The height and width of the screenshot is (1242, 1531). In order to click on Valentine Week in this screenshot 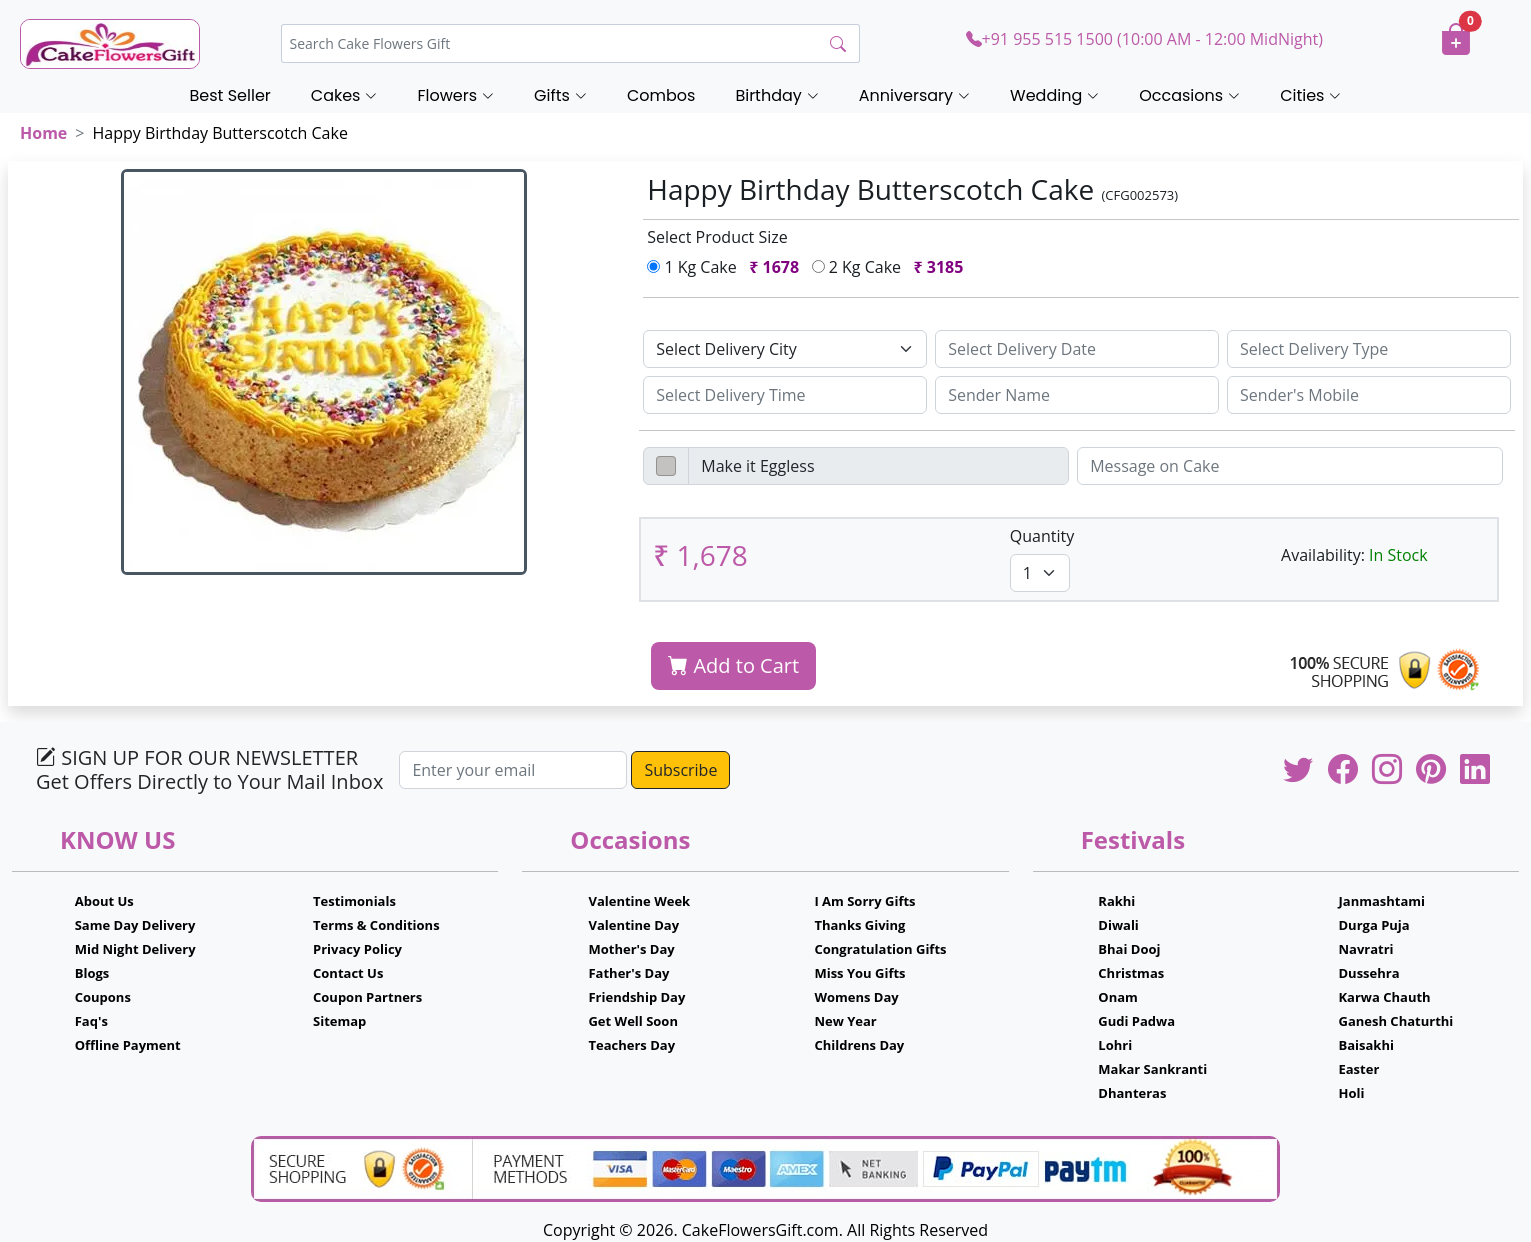, I will do `click(639, 901)`.